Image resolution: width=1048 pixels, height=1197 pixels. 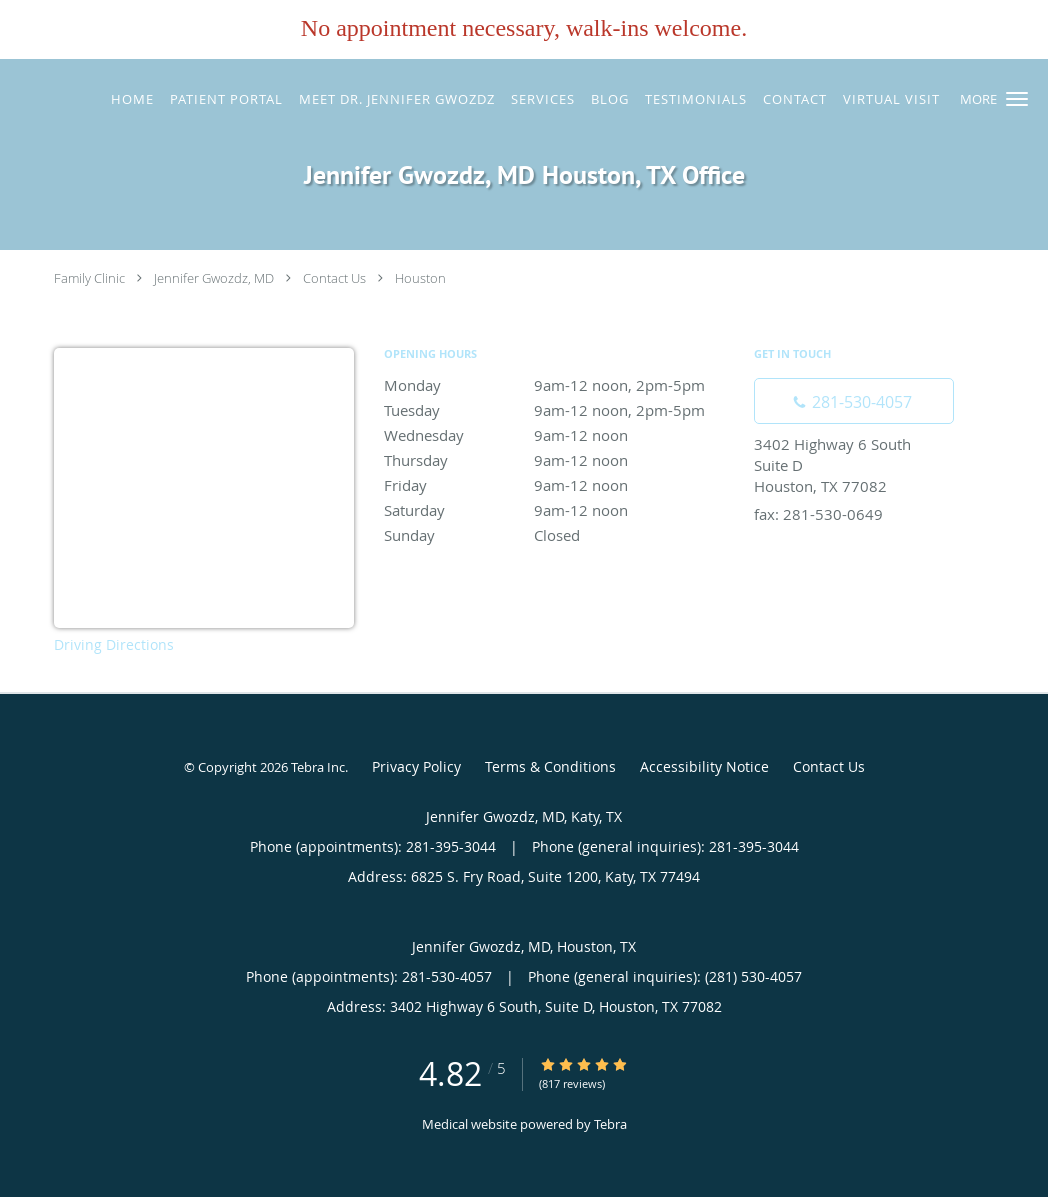 I want to click on [button], so click(x=1017, y=99).